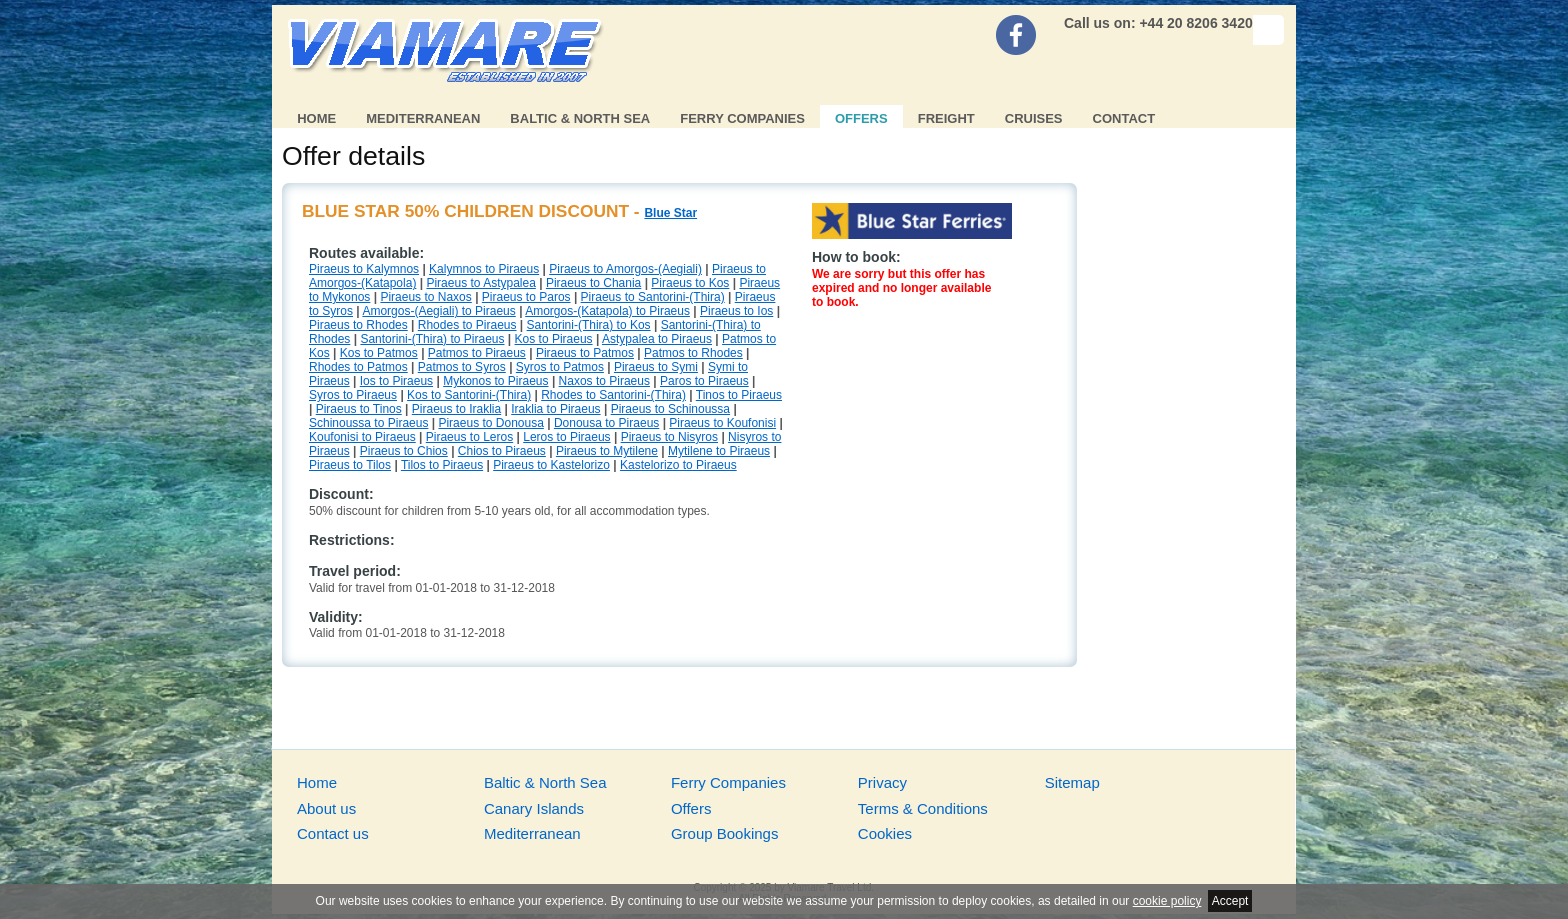 Image resolution: width=1568 pixels, height=919 pixels. I want to click on Schinoussa to Piraeus, so click(368, 423).